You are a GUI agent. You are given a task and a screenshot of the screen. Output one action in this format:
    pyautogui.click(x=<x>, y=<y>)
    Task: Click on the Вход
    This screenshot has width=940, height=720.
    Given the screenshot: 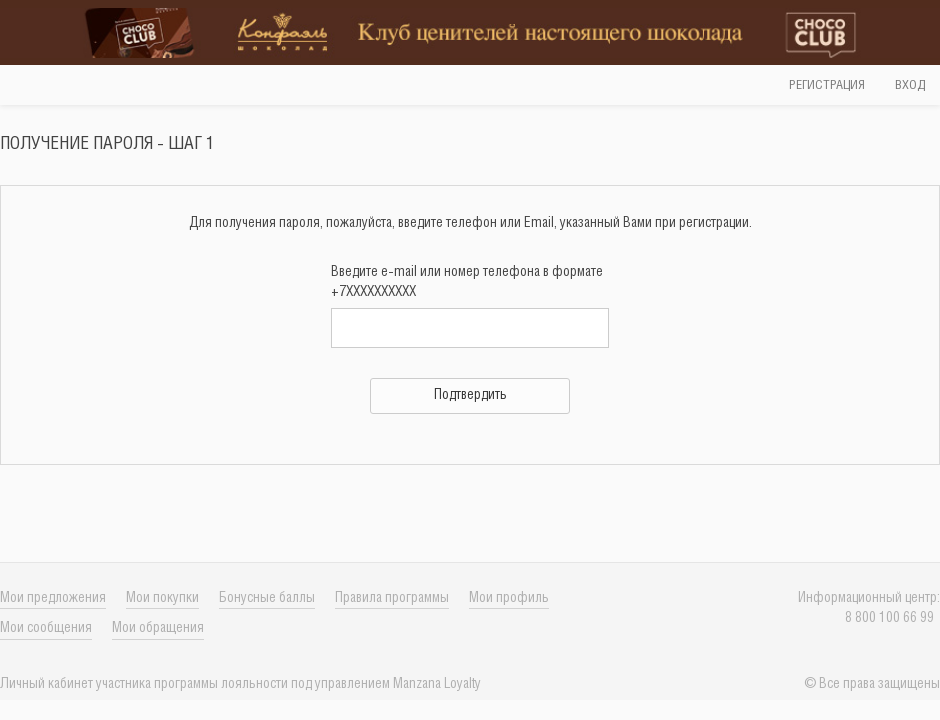 What is the action you would take?
    pyautogui.click(x=910, y=85)
    